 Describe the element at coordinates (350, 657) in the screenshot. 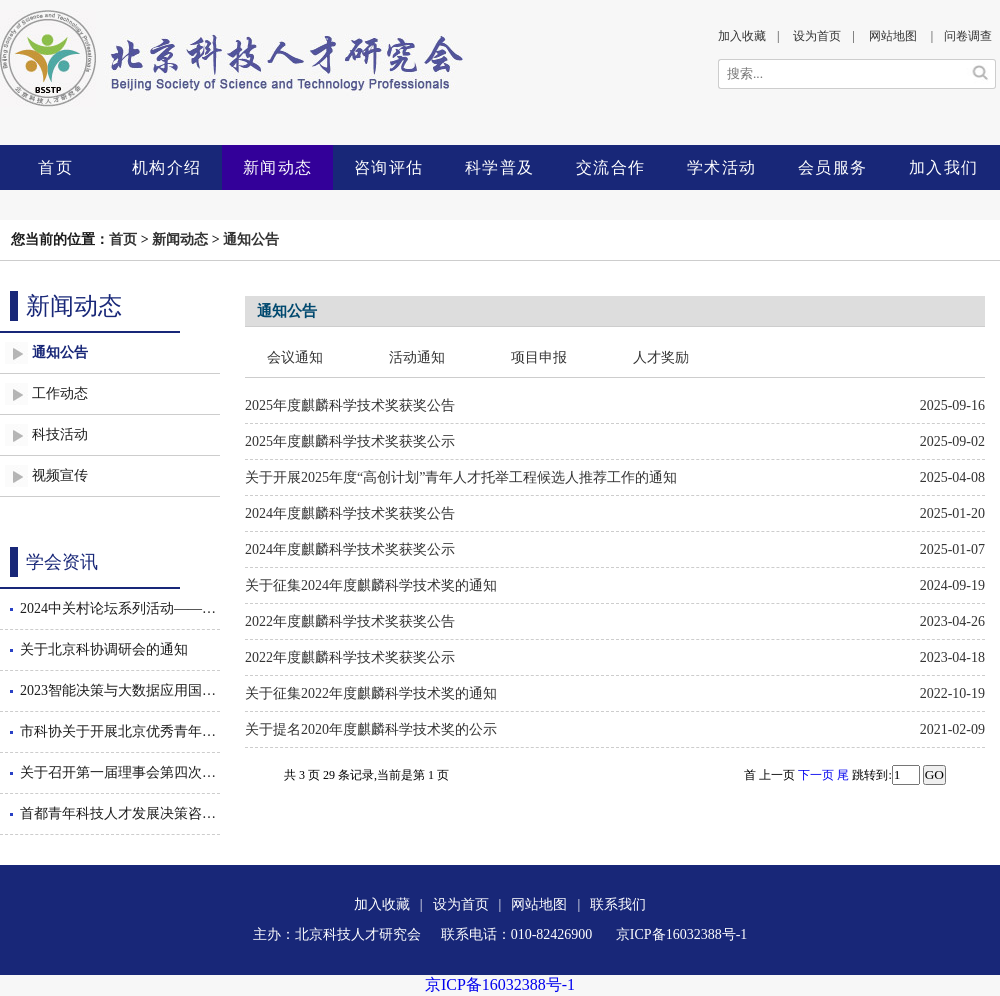

I see `2022年度麒麟科学技术奖获奖公示` at that location.